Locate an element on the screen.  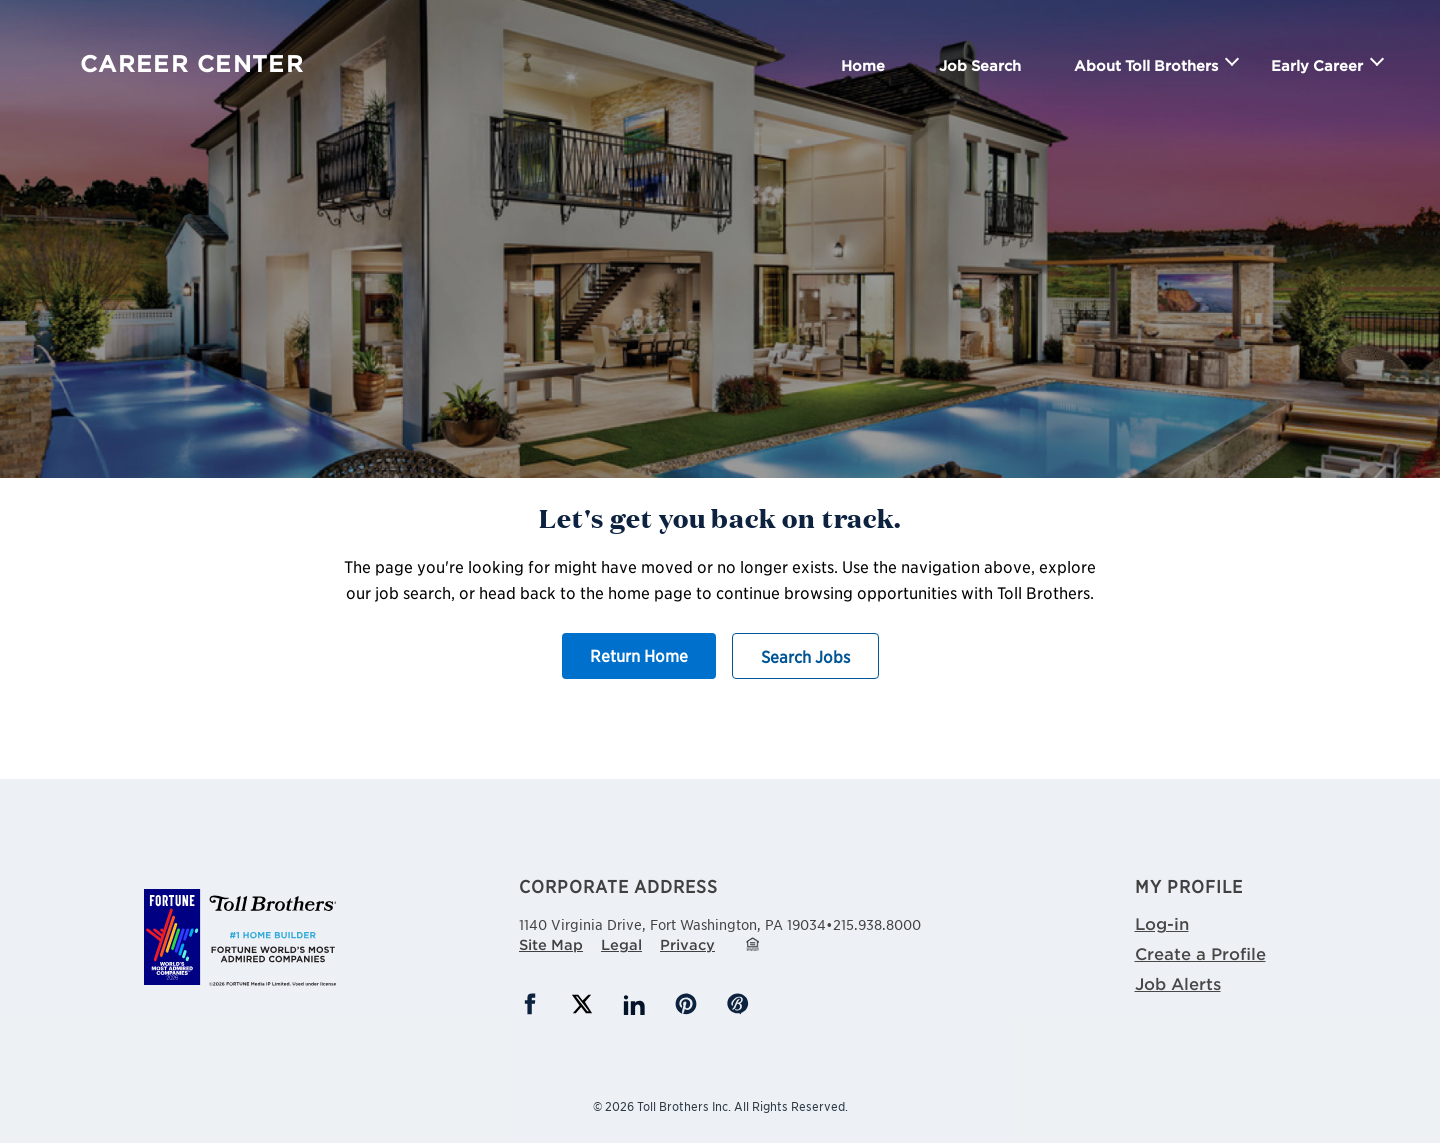
215.938.8000 is located at coordinates (877, 924).